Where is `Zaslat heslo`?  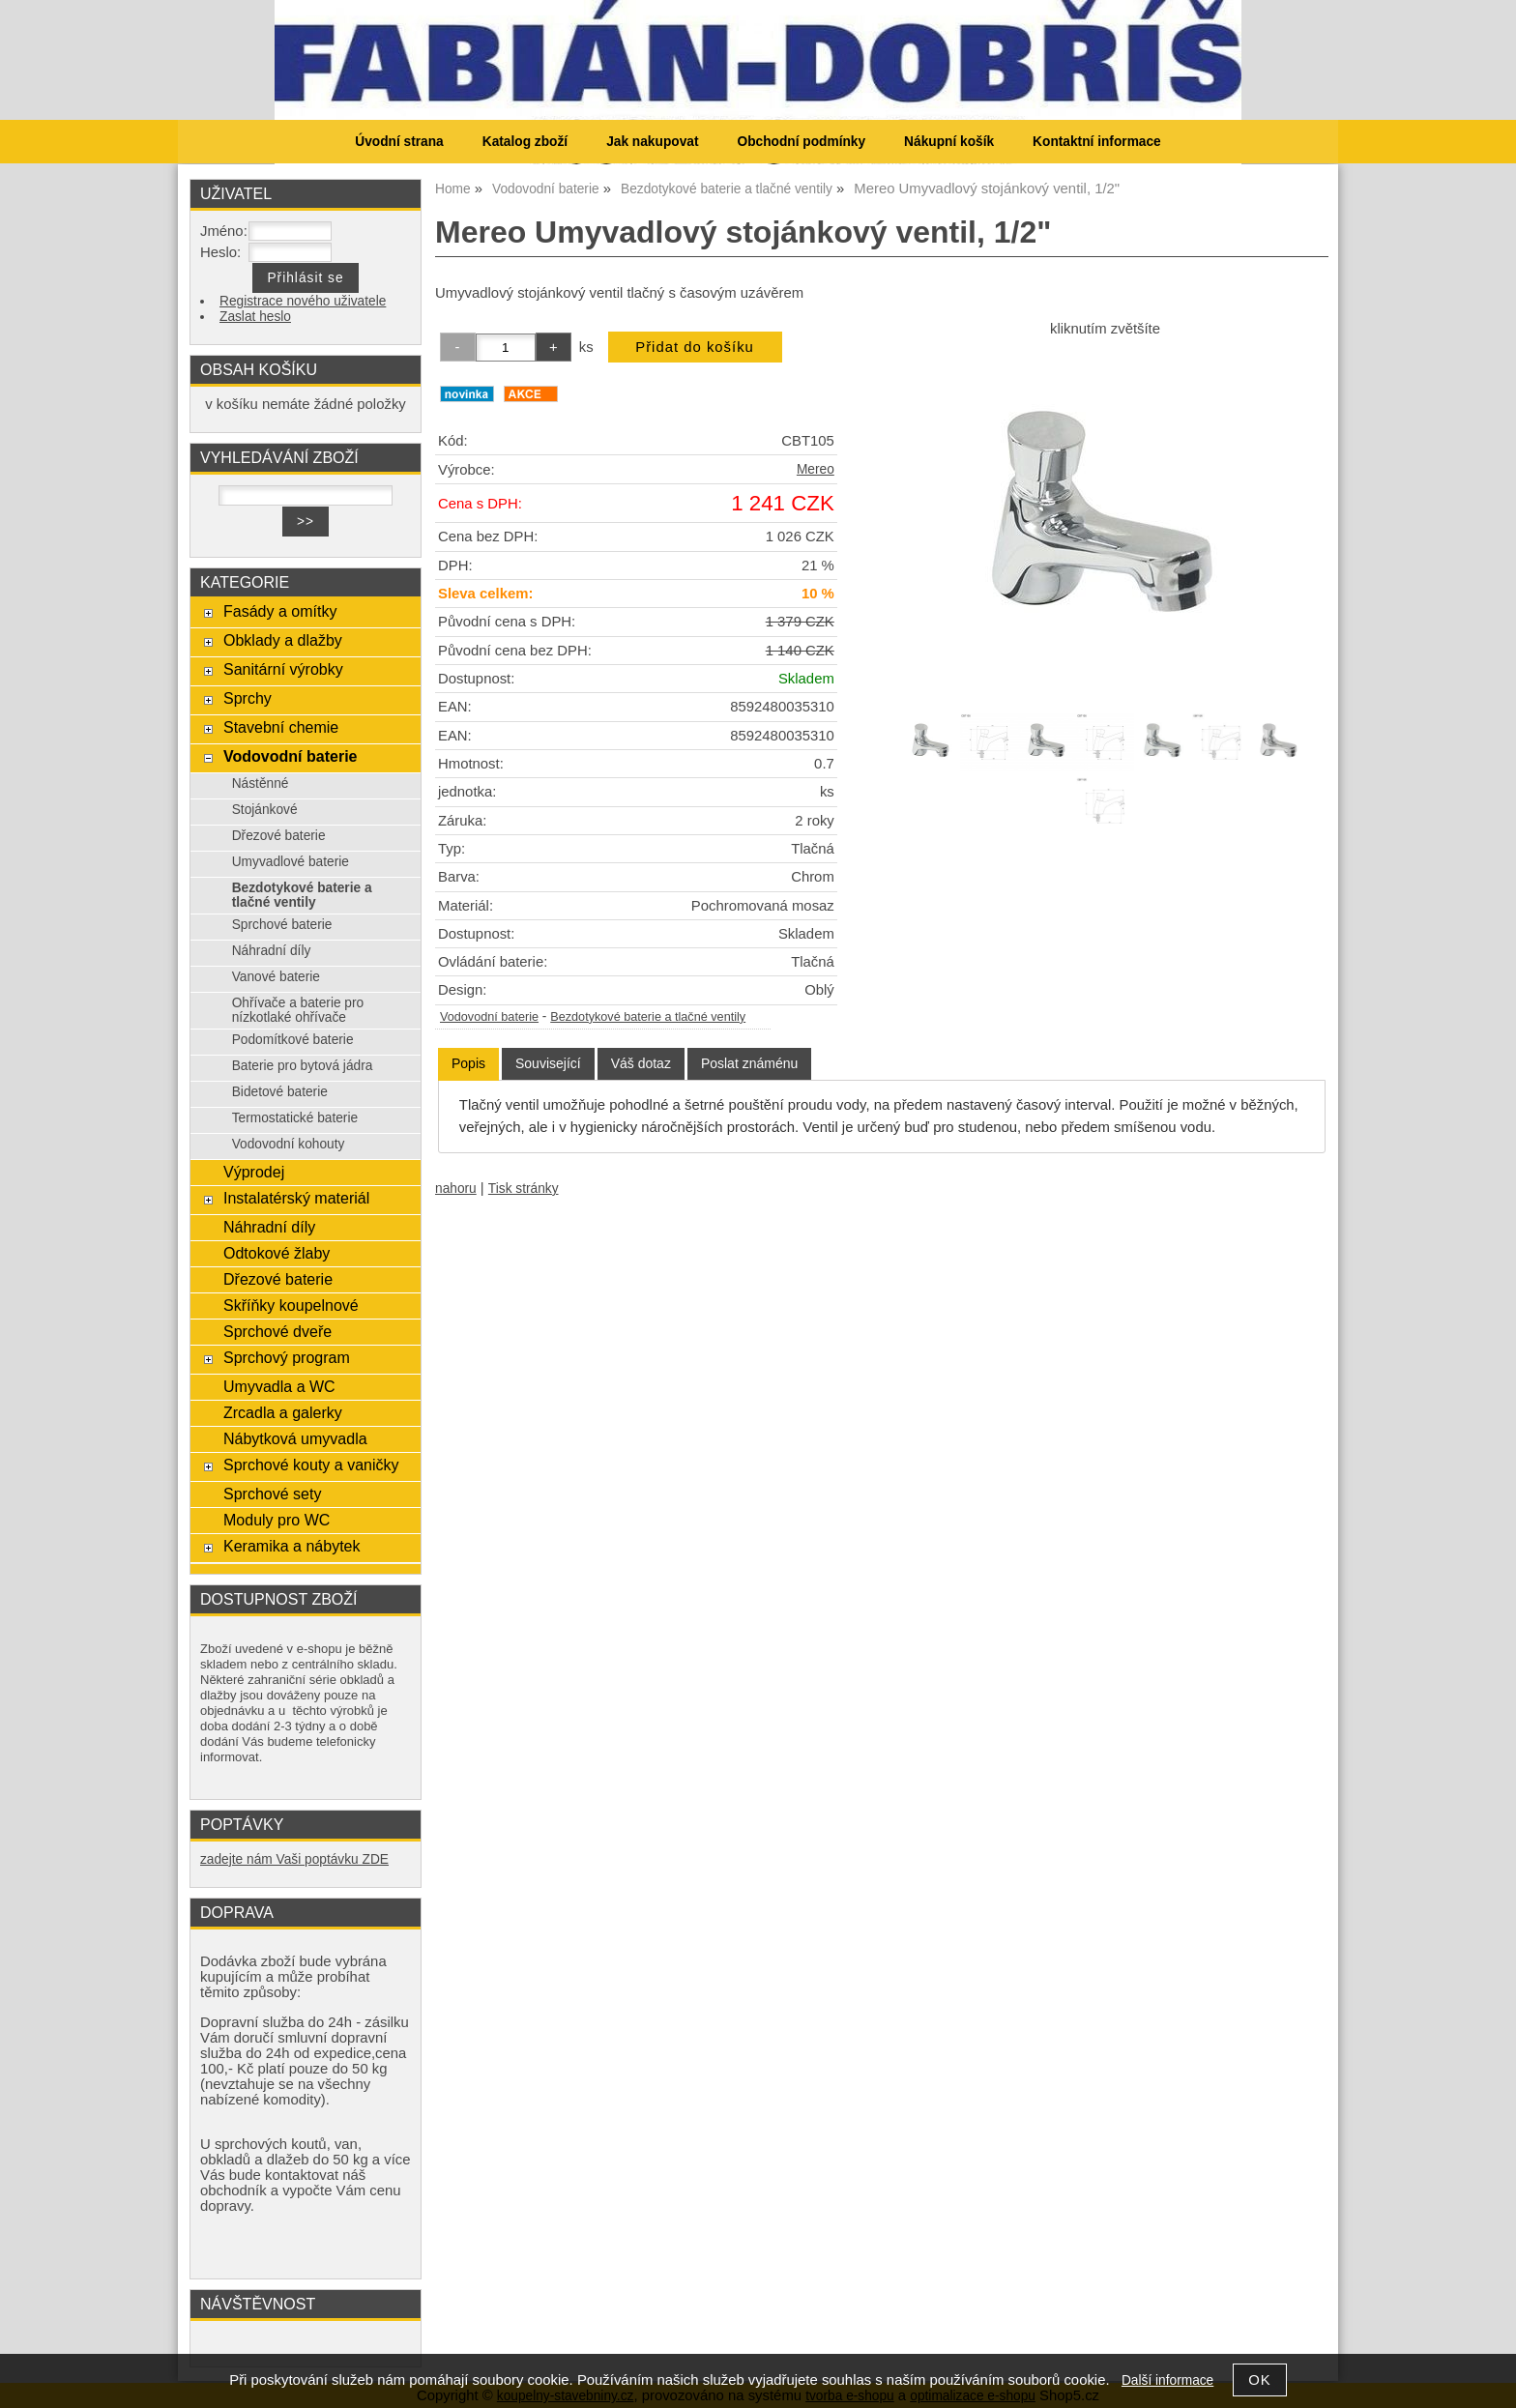 Zaslat heslo is located at coordinates (255, 316).